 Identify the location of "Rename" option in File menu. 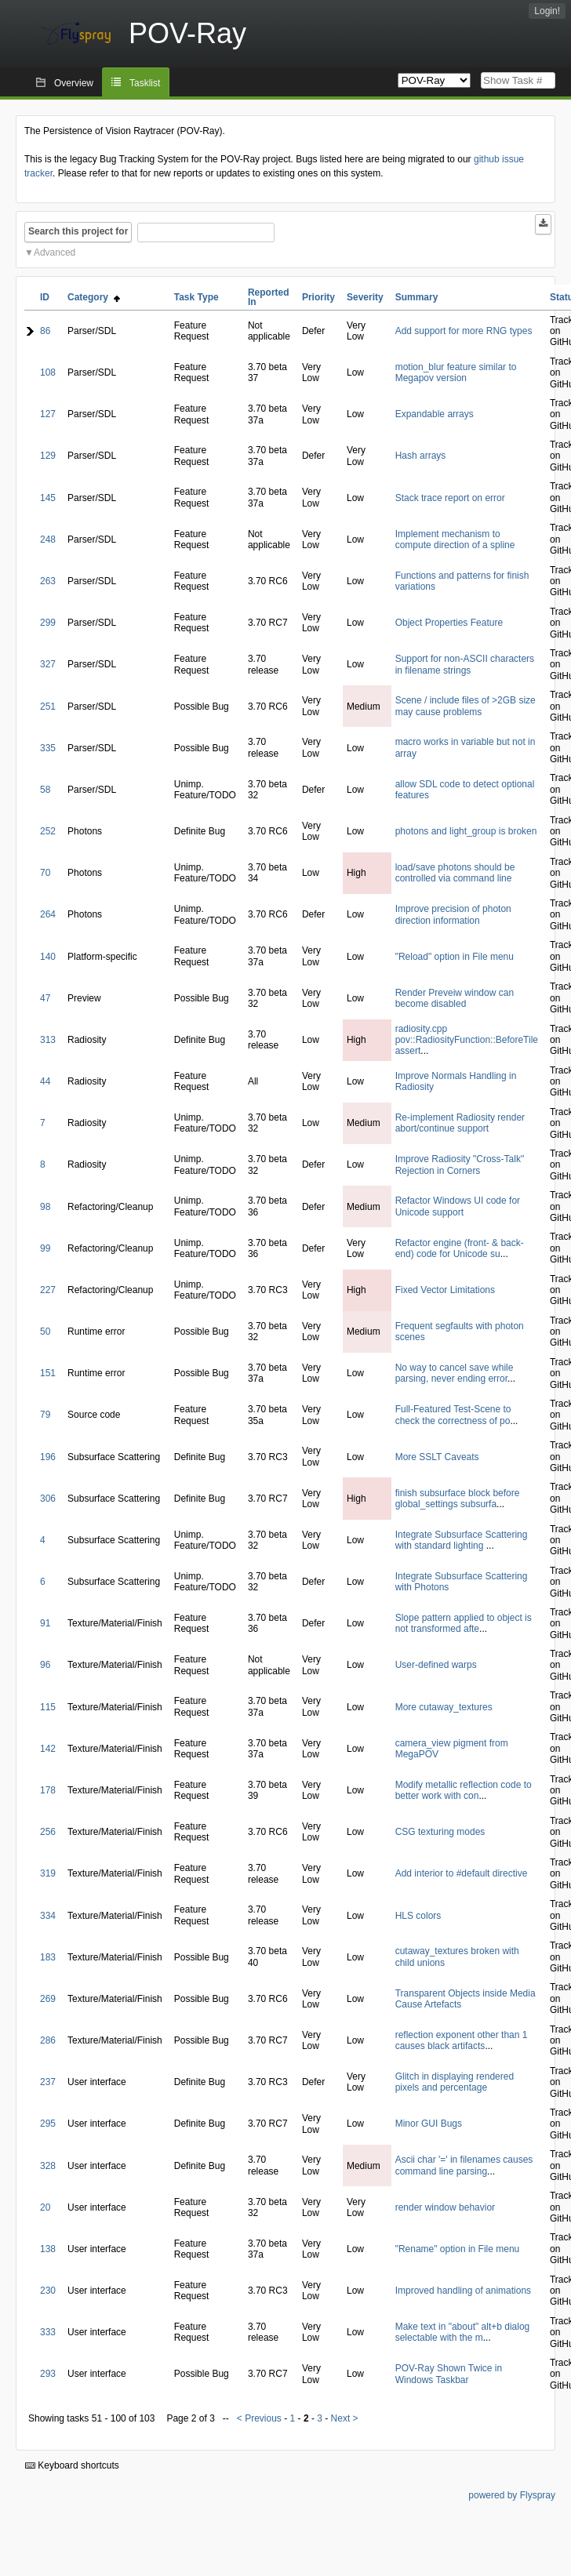
(457, 2249).